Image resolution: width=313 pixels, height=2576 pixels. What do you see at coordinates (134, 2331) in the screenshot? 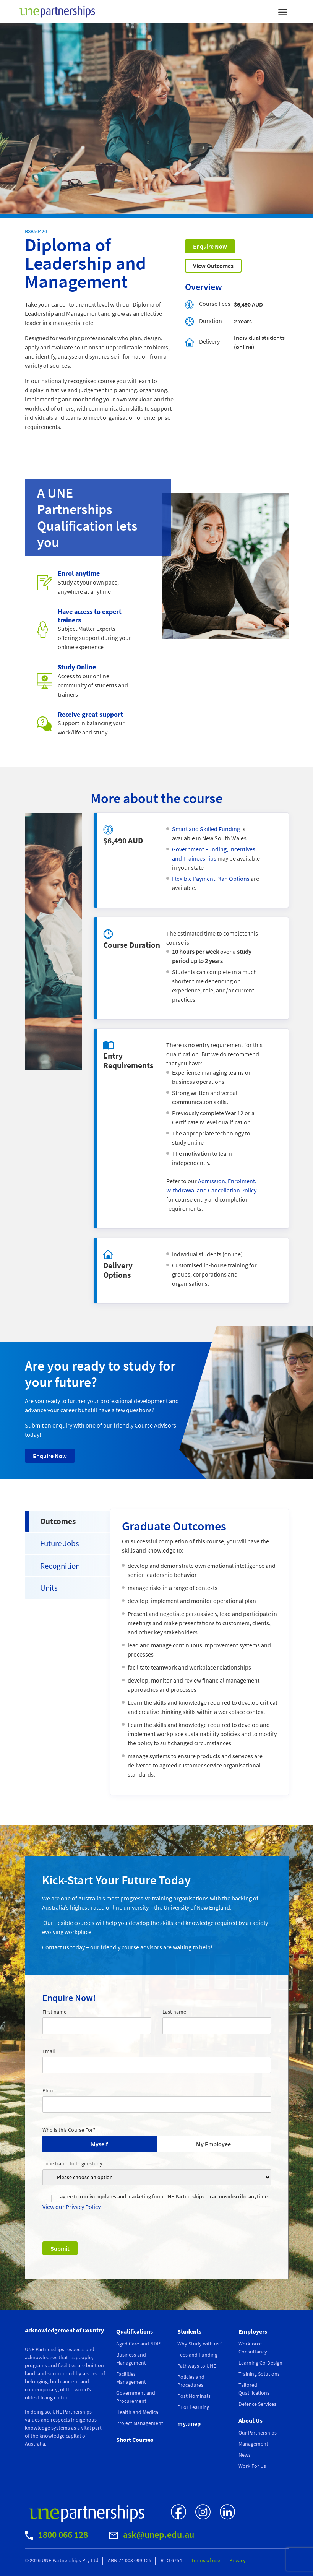
I see `Qualifications` at bounding box center [134, 2331].